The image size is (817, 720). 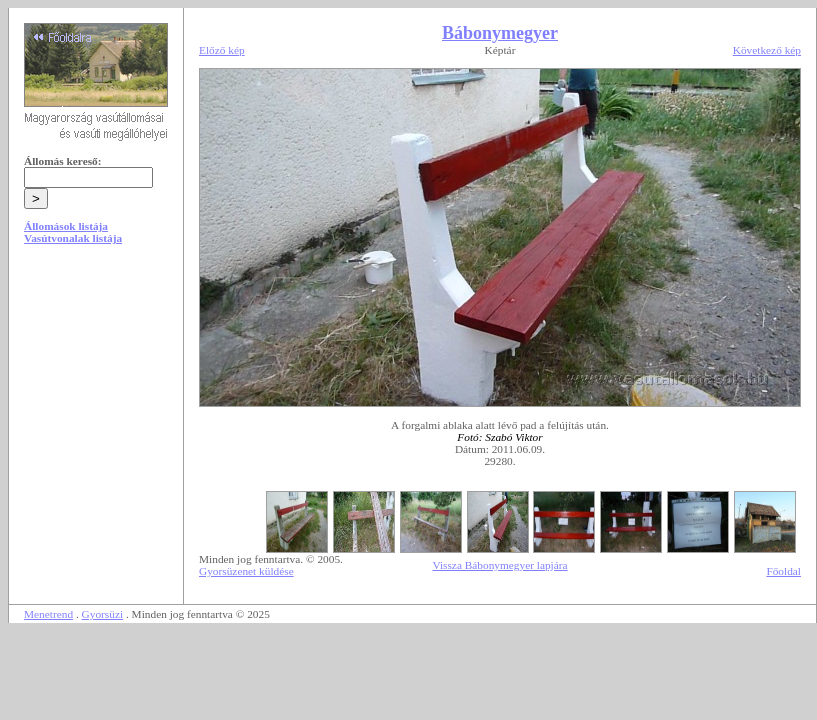 I want to click on Előző kép, so click(x=222, y=50).